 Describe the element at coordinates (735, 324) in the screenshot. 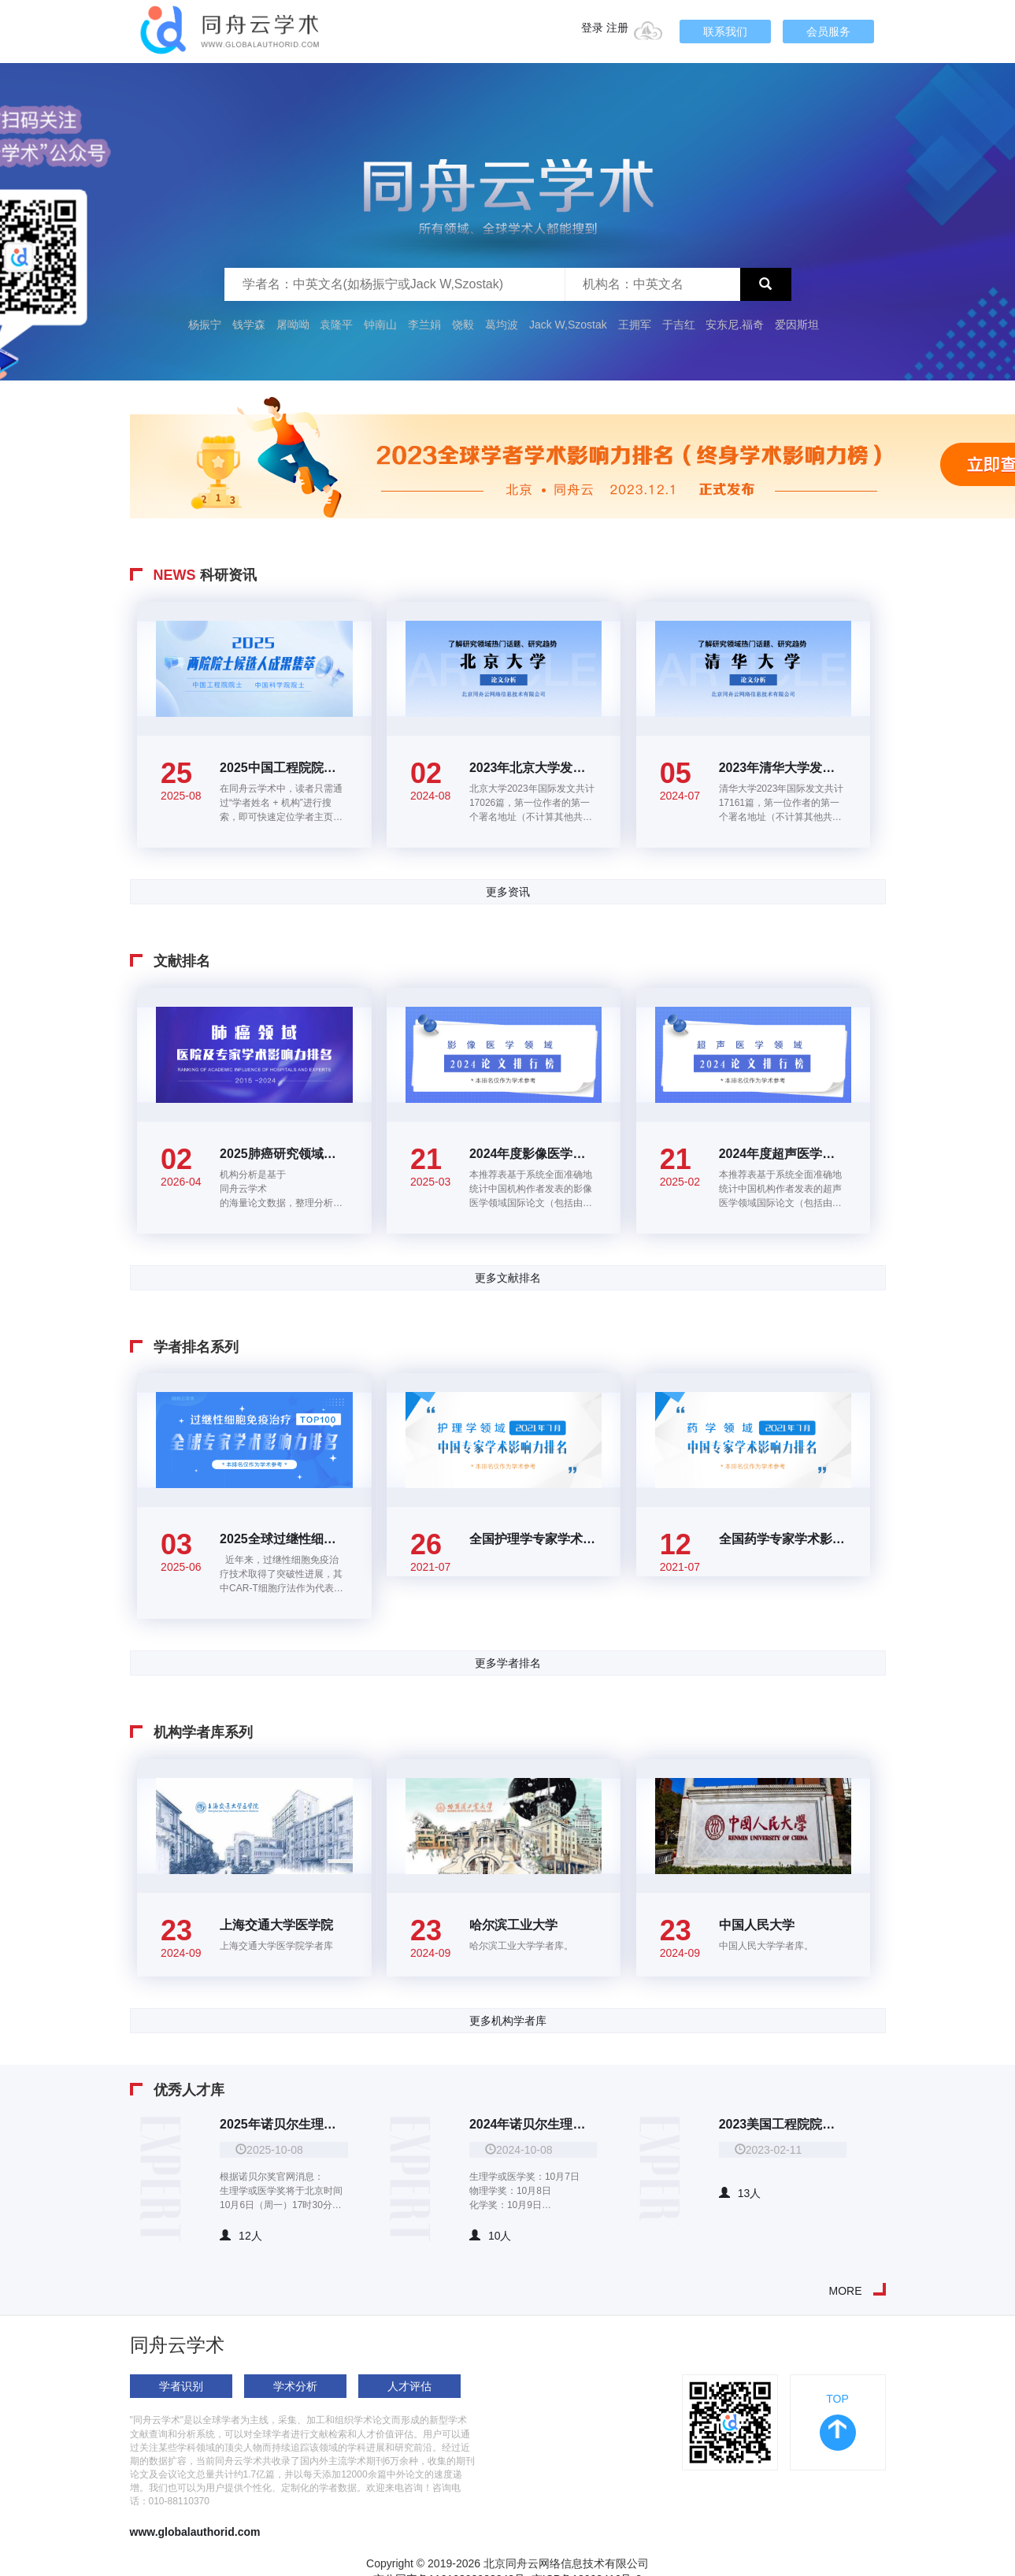

I see `安东尼.福奇` at that location.